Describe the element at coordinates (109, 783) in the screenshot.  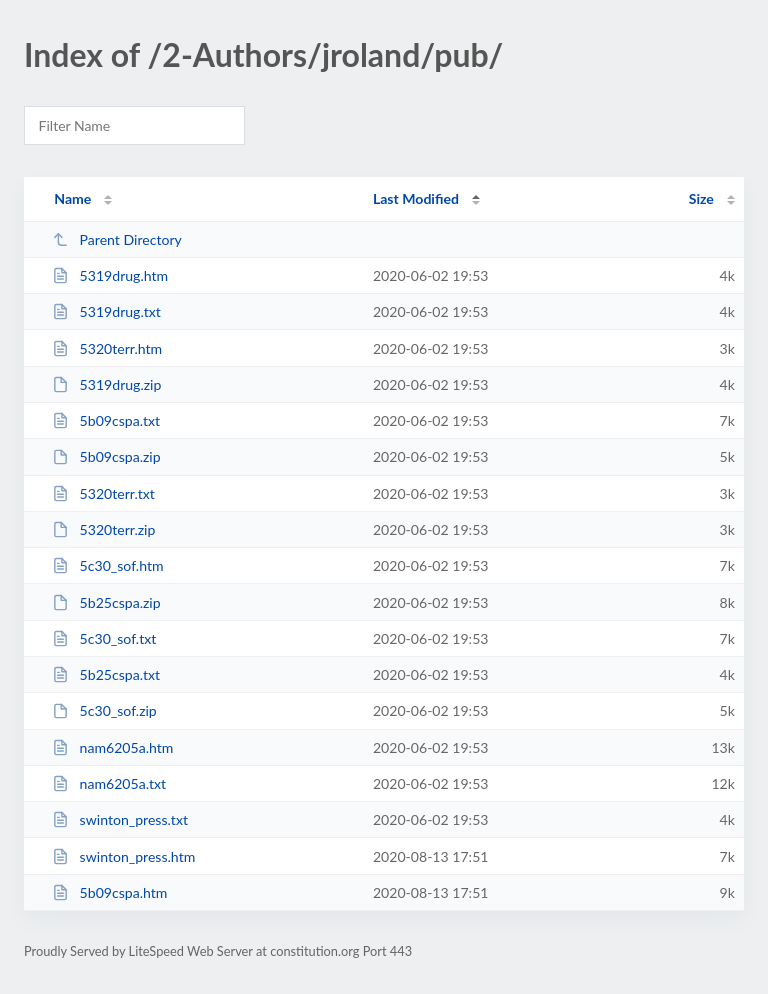
I see `nam6205a.txt` at that location.